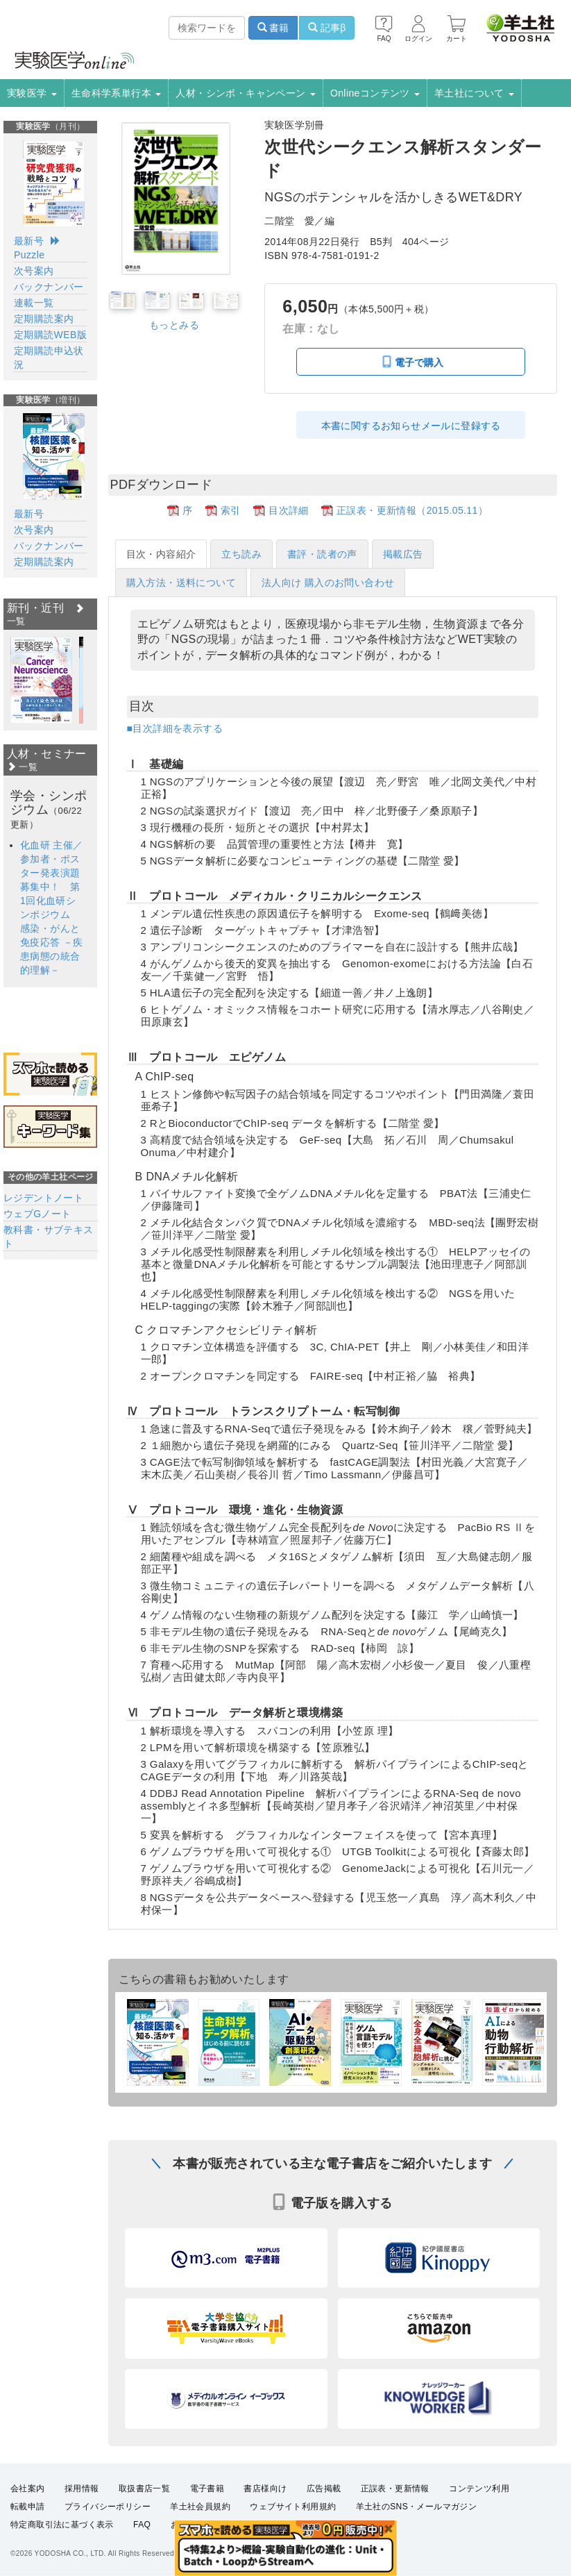 This screenshot has height=2576, width=571. I want to click on 一覧, so click(22, 767).